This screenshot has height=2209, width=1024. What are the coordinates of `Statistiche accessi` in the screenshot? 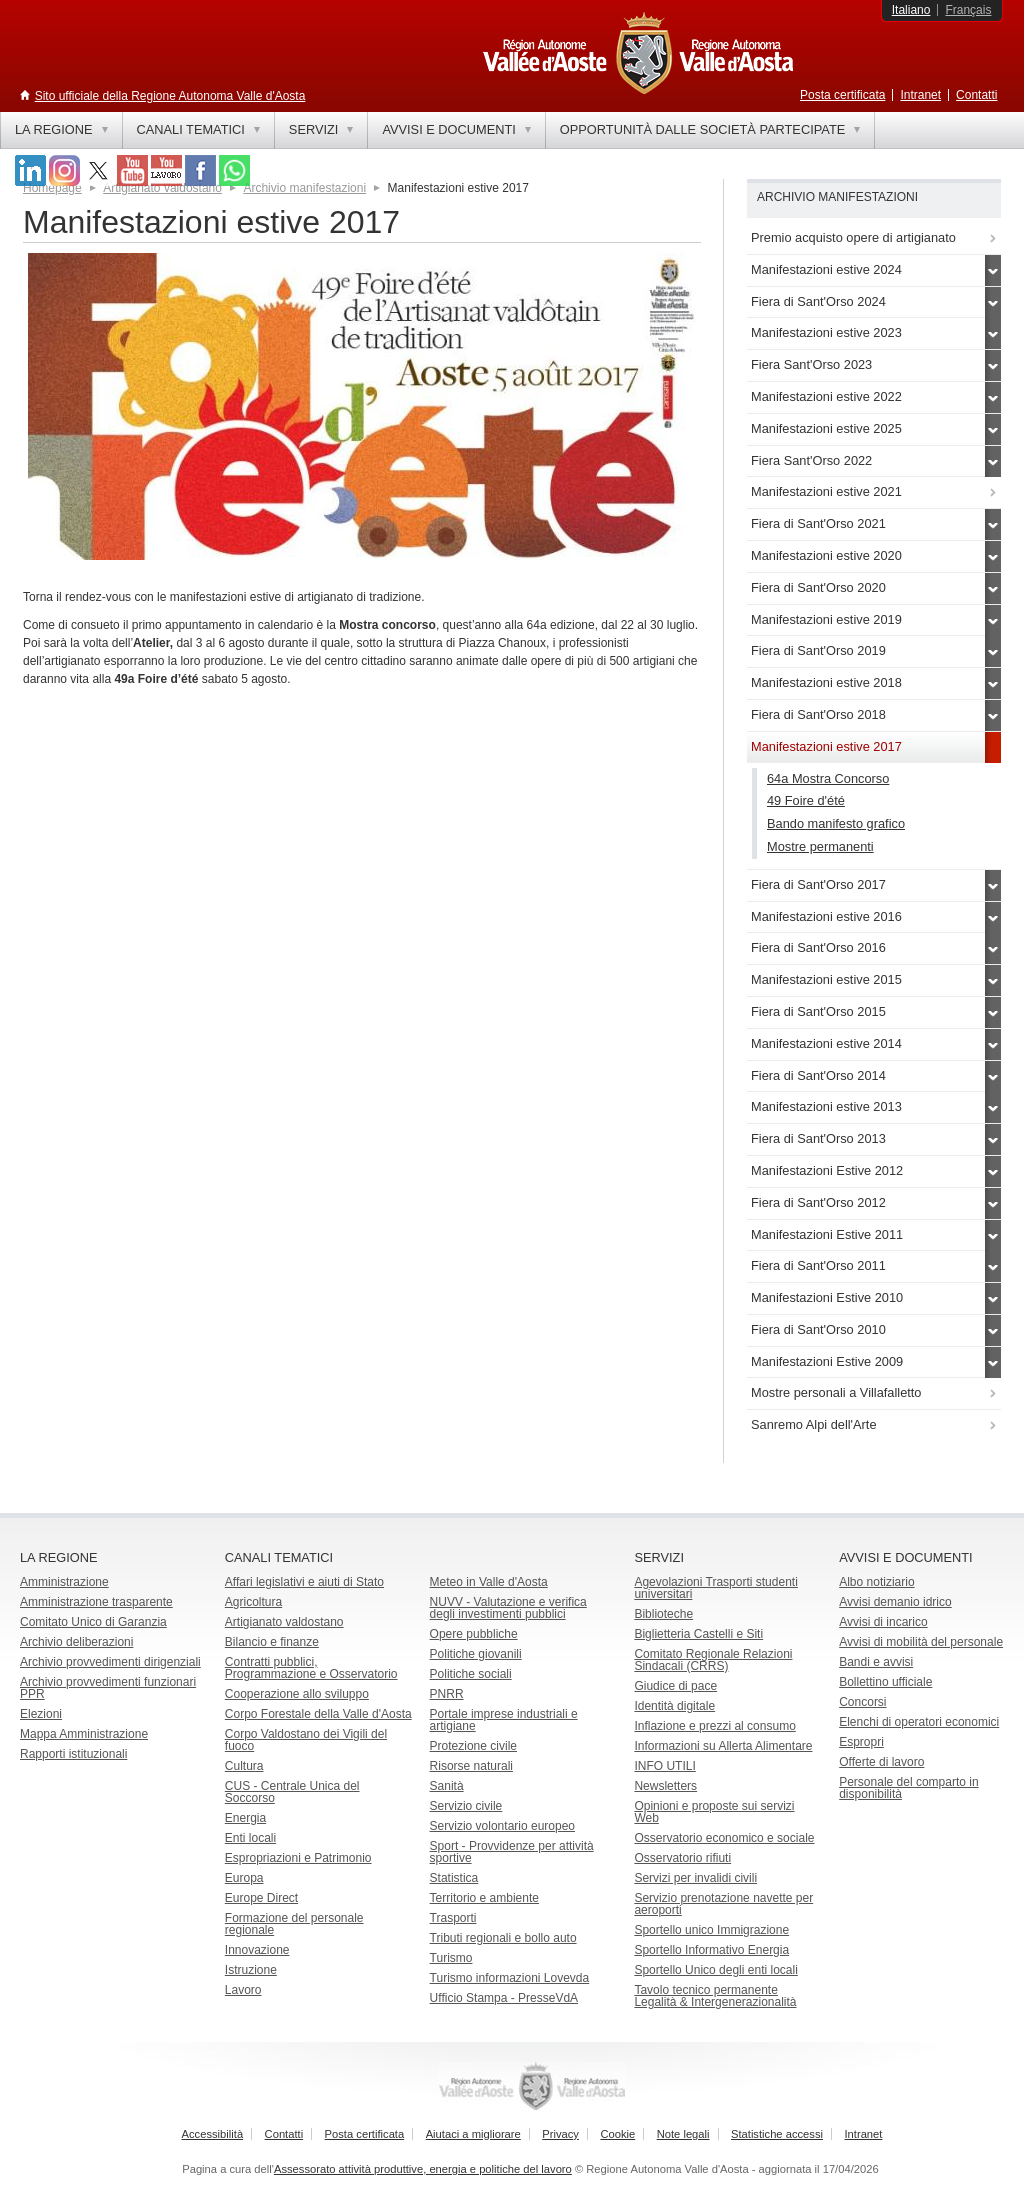 It's located at (777, 2134).